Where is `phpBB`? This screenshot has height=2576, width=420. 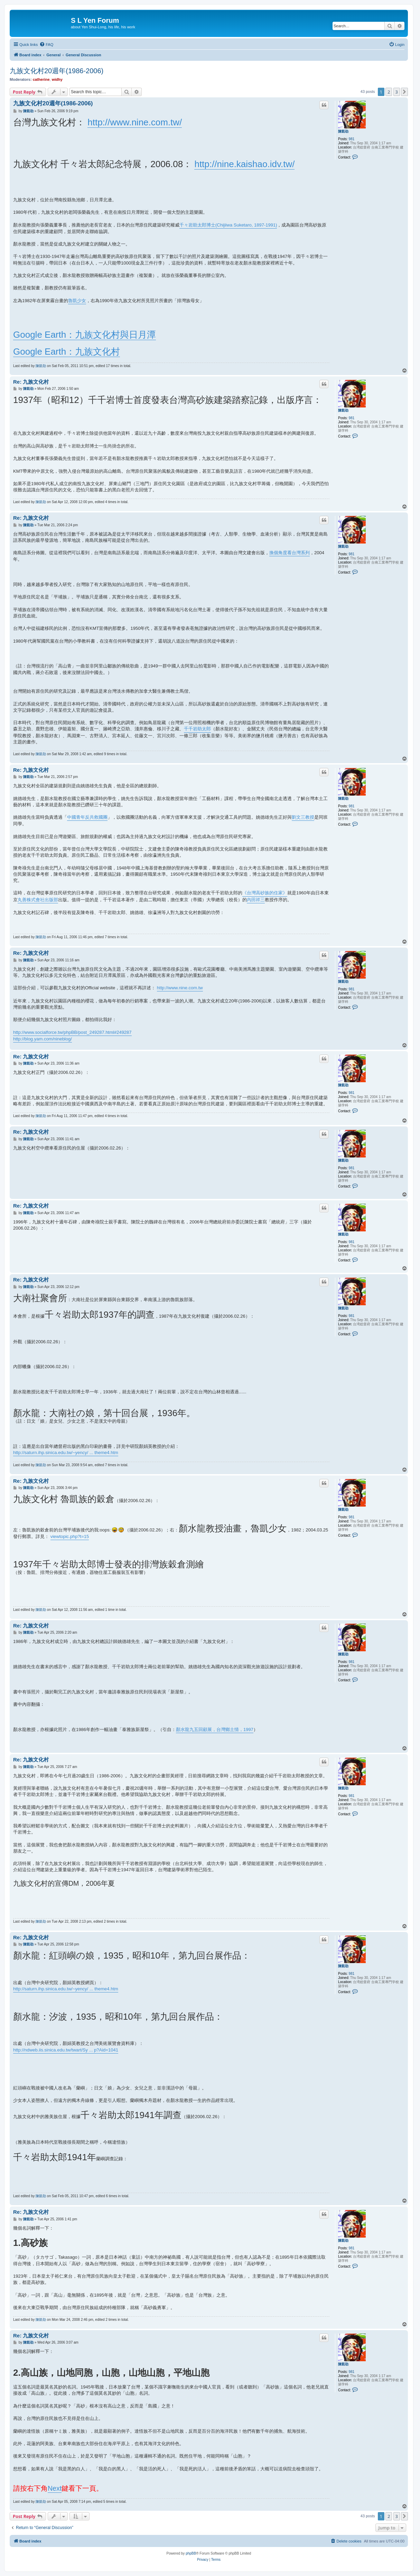
phpBB is located at coordinates (191, 2553).